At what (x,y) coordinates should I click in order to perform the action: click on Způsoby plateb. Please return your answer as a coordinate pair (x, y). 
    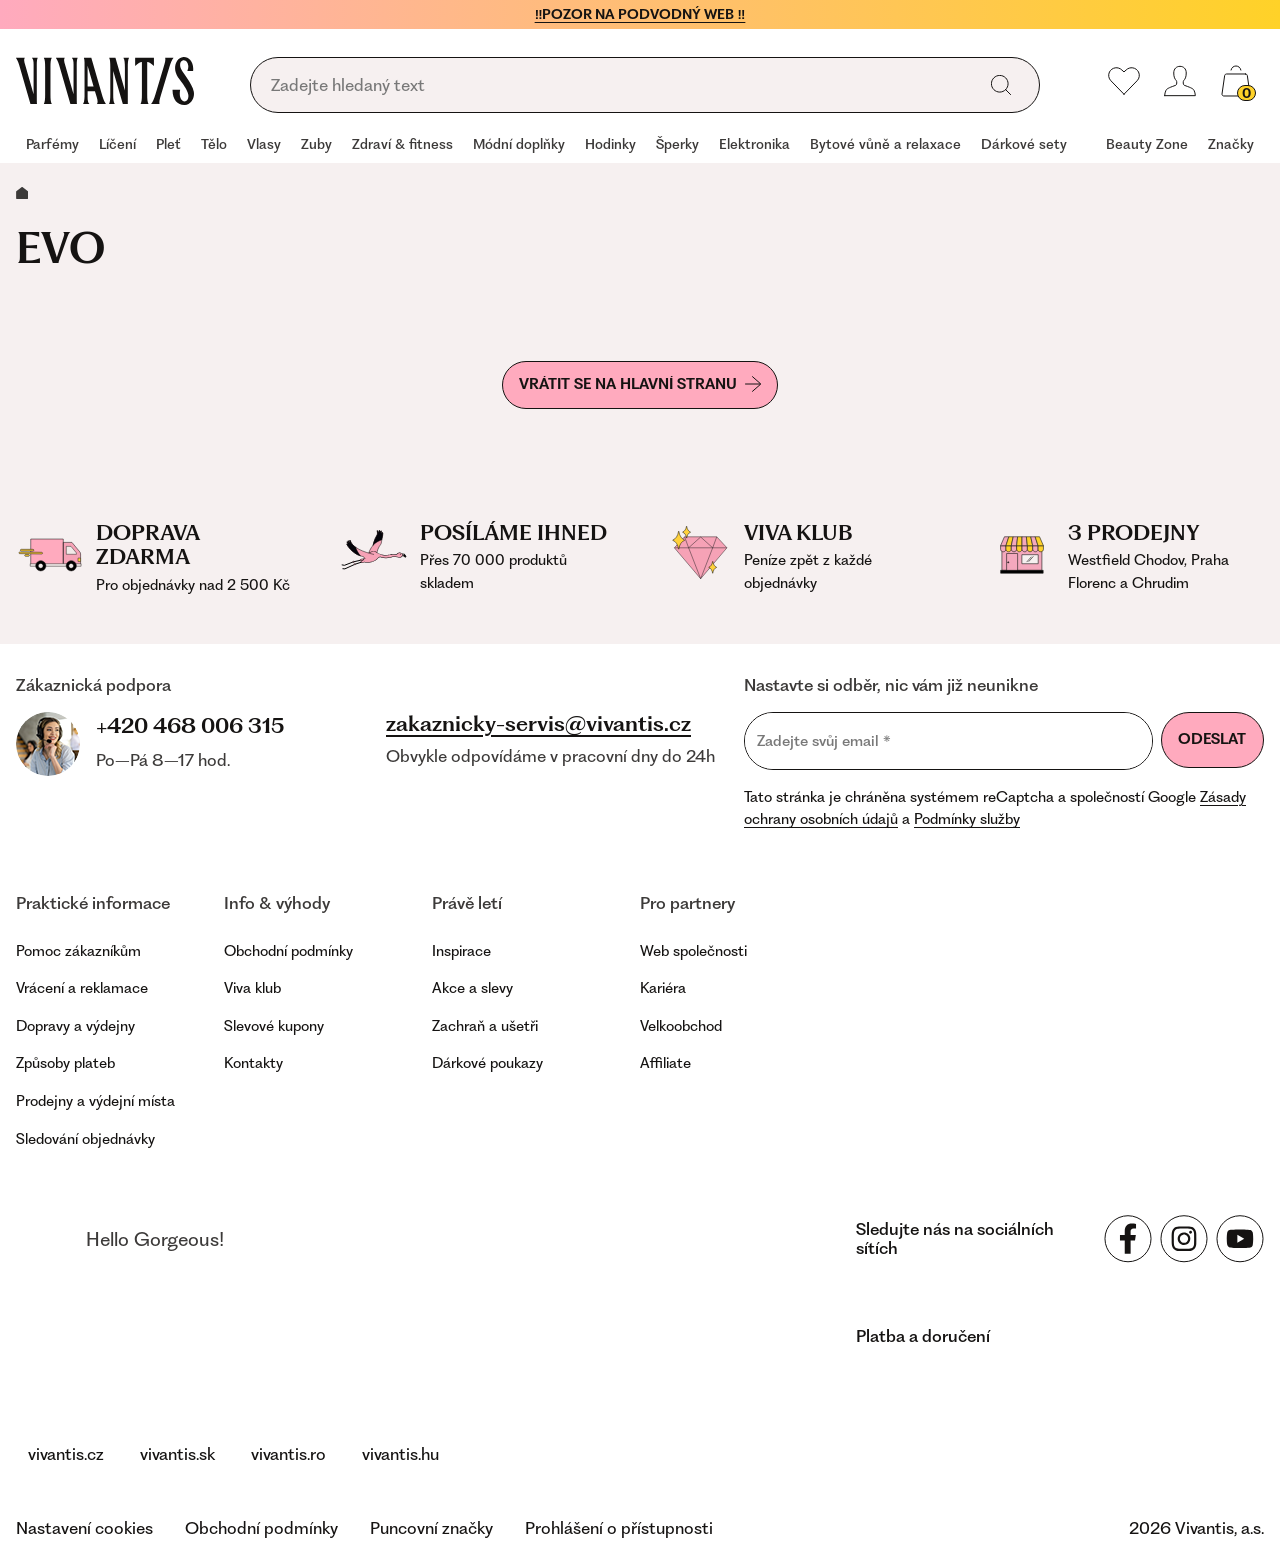
    Looking at the image, I should click on (65, 1063).